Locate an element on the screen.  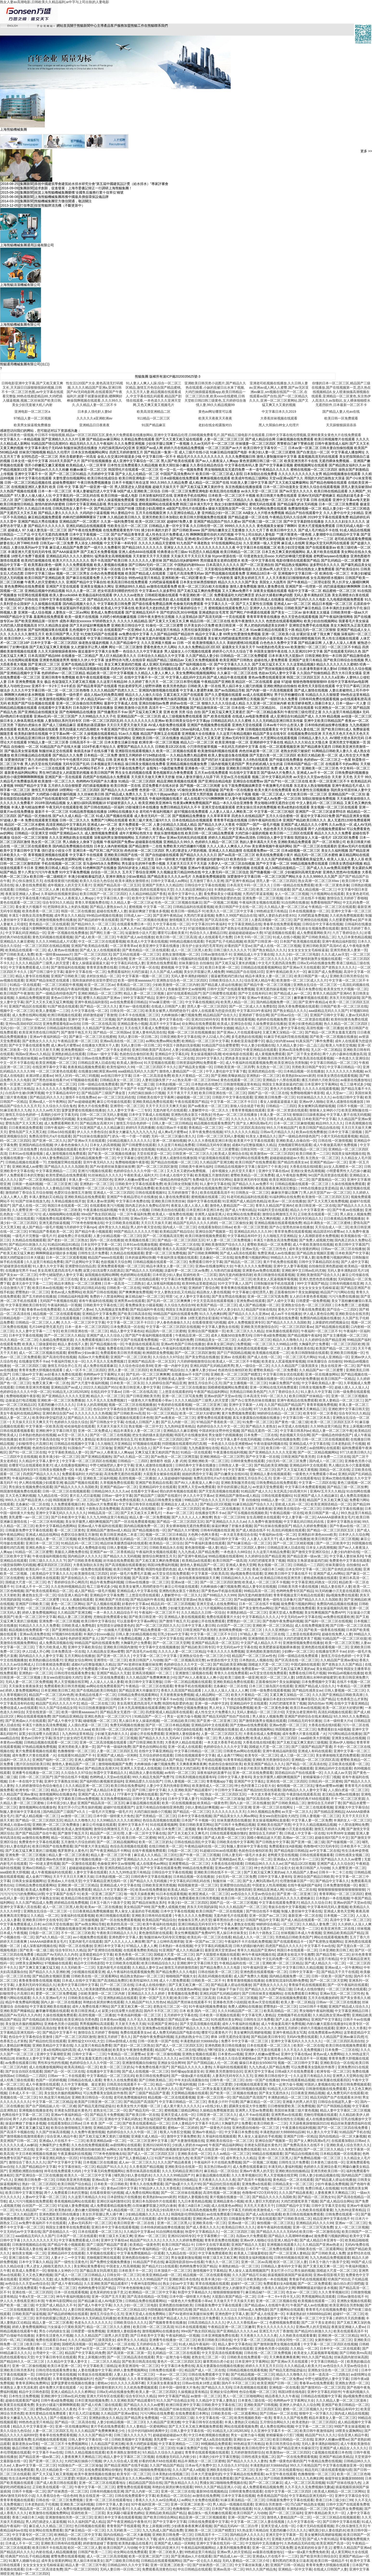
日韩国产精品中文字幕 is located at coordinates (262, 1920).